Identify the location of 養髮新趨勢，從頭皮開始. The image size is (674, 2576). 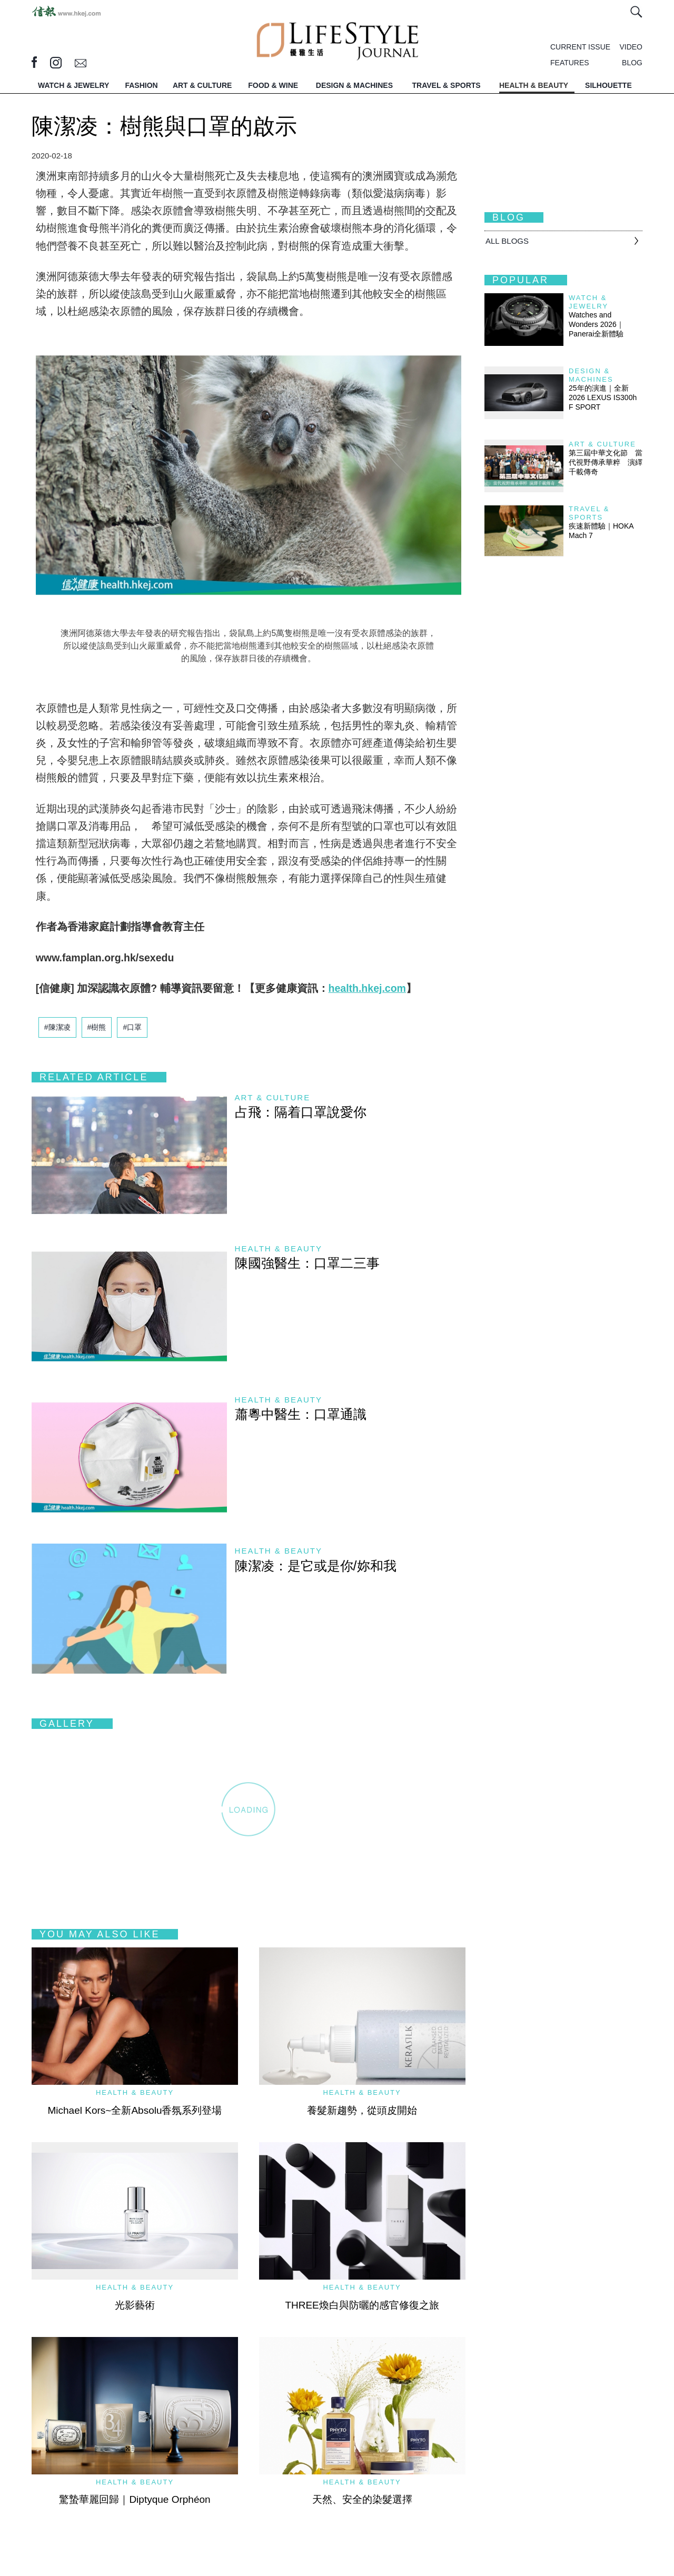
(362, 2110).